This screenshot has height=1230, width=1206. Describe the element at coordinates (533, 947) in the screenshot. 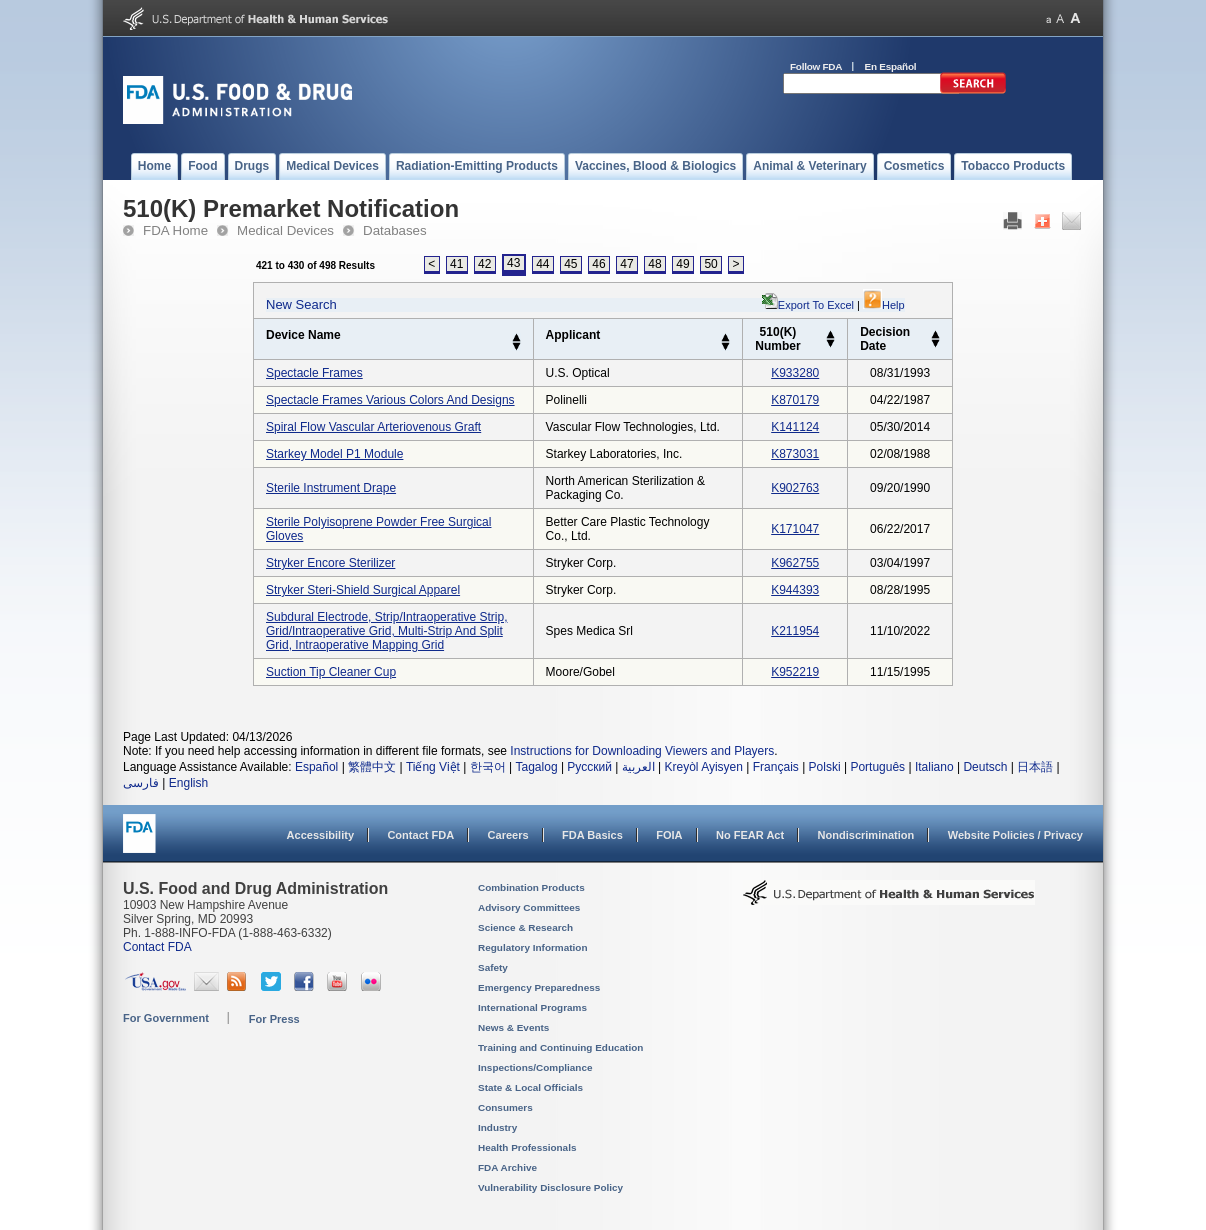

I see `Regulatory Information` at that location.